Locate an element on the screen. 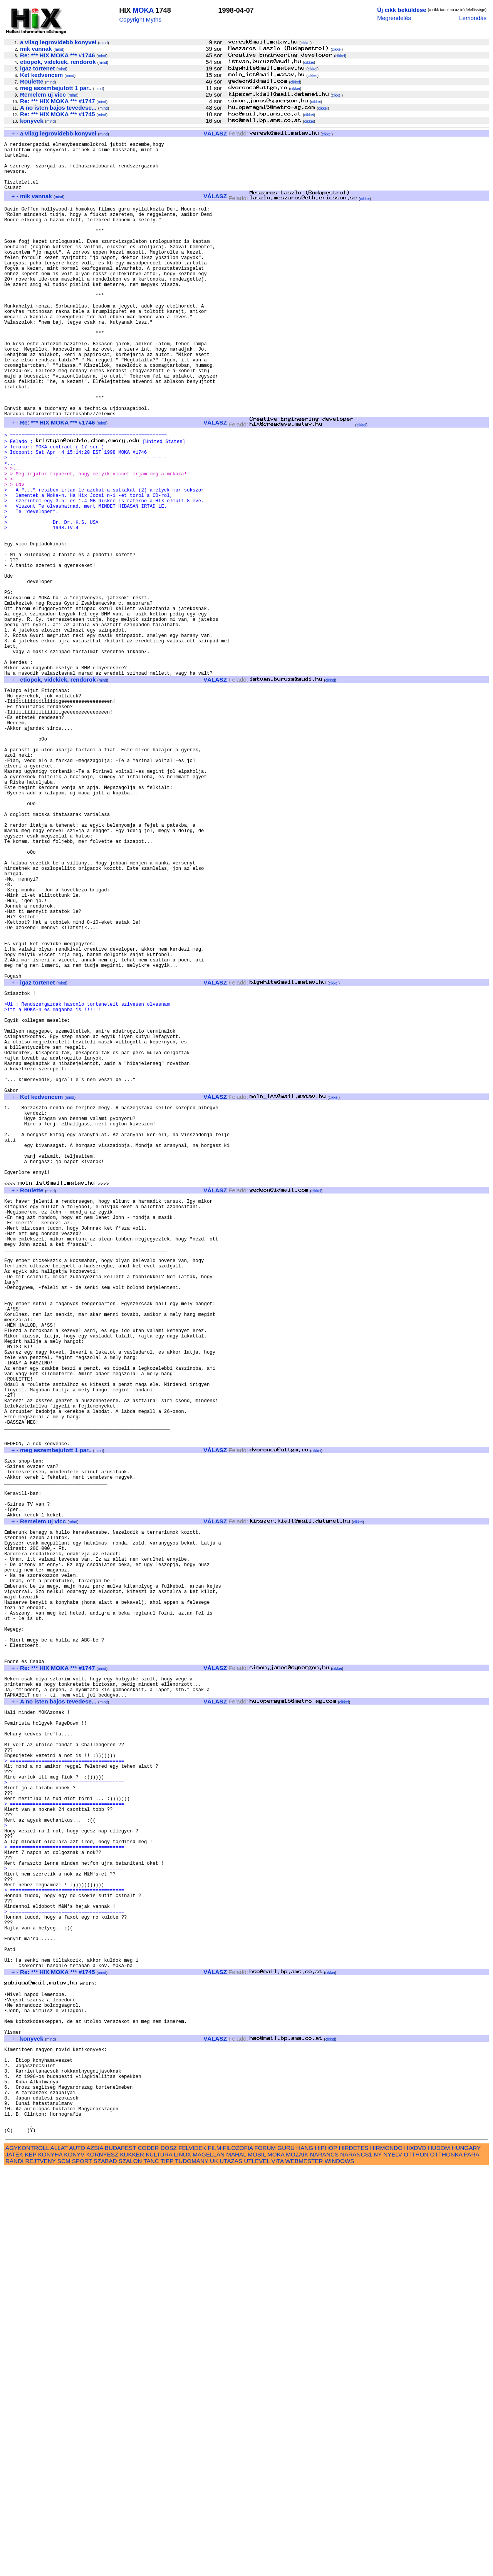 This screenshot has height=2576, width=493. MAHAL is located at coordinates (236, 2561).